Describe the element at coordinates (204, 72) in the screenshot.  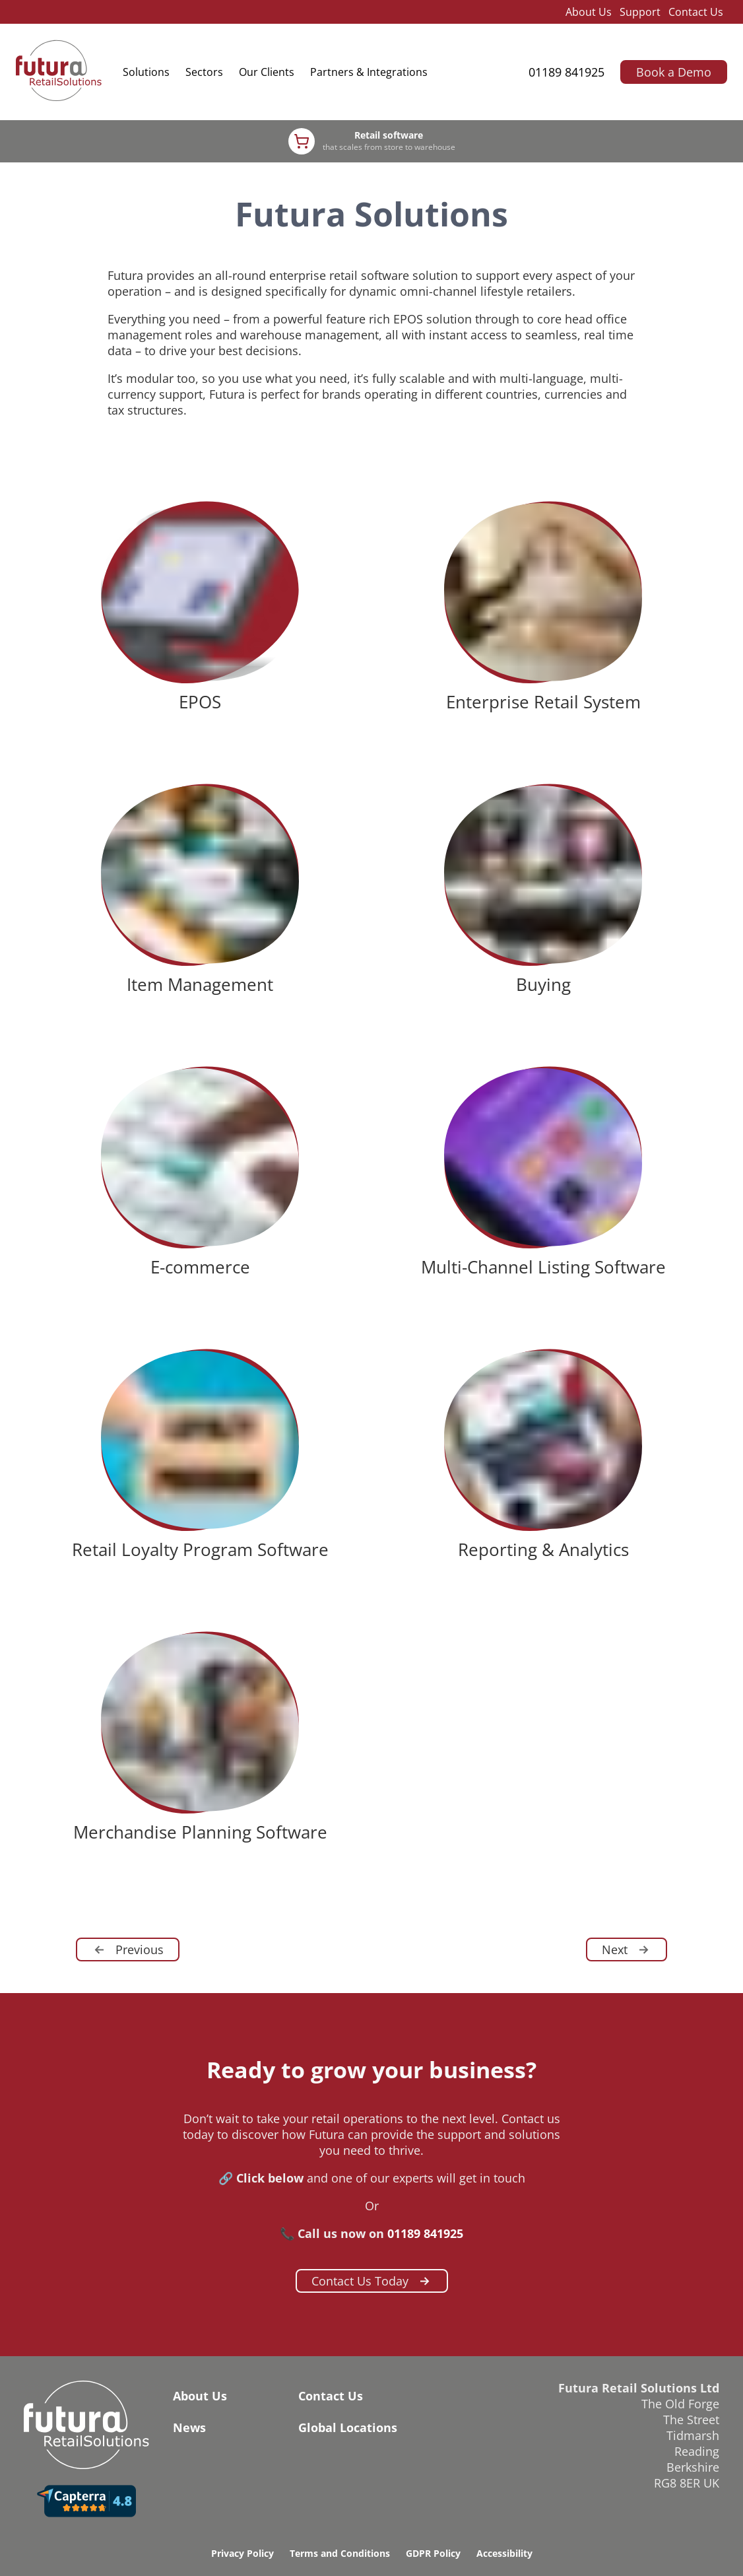
I see `Sectors` at that location.